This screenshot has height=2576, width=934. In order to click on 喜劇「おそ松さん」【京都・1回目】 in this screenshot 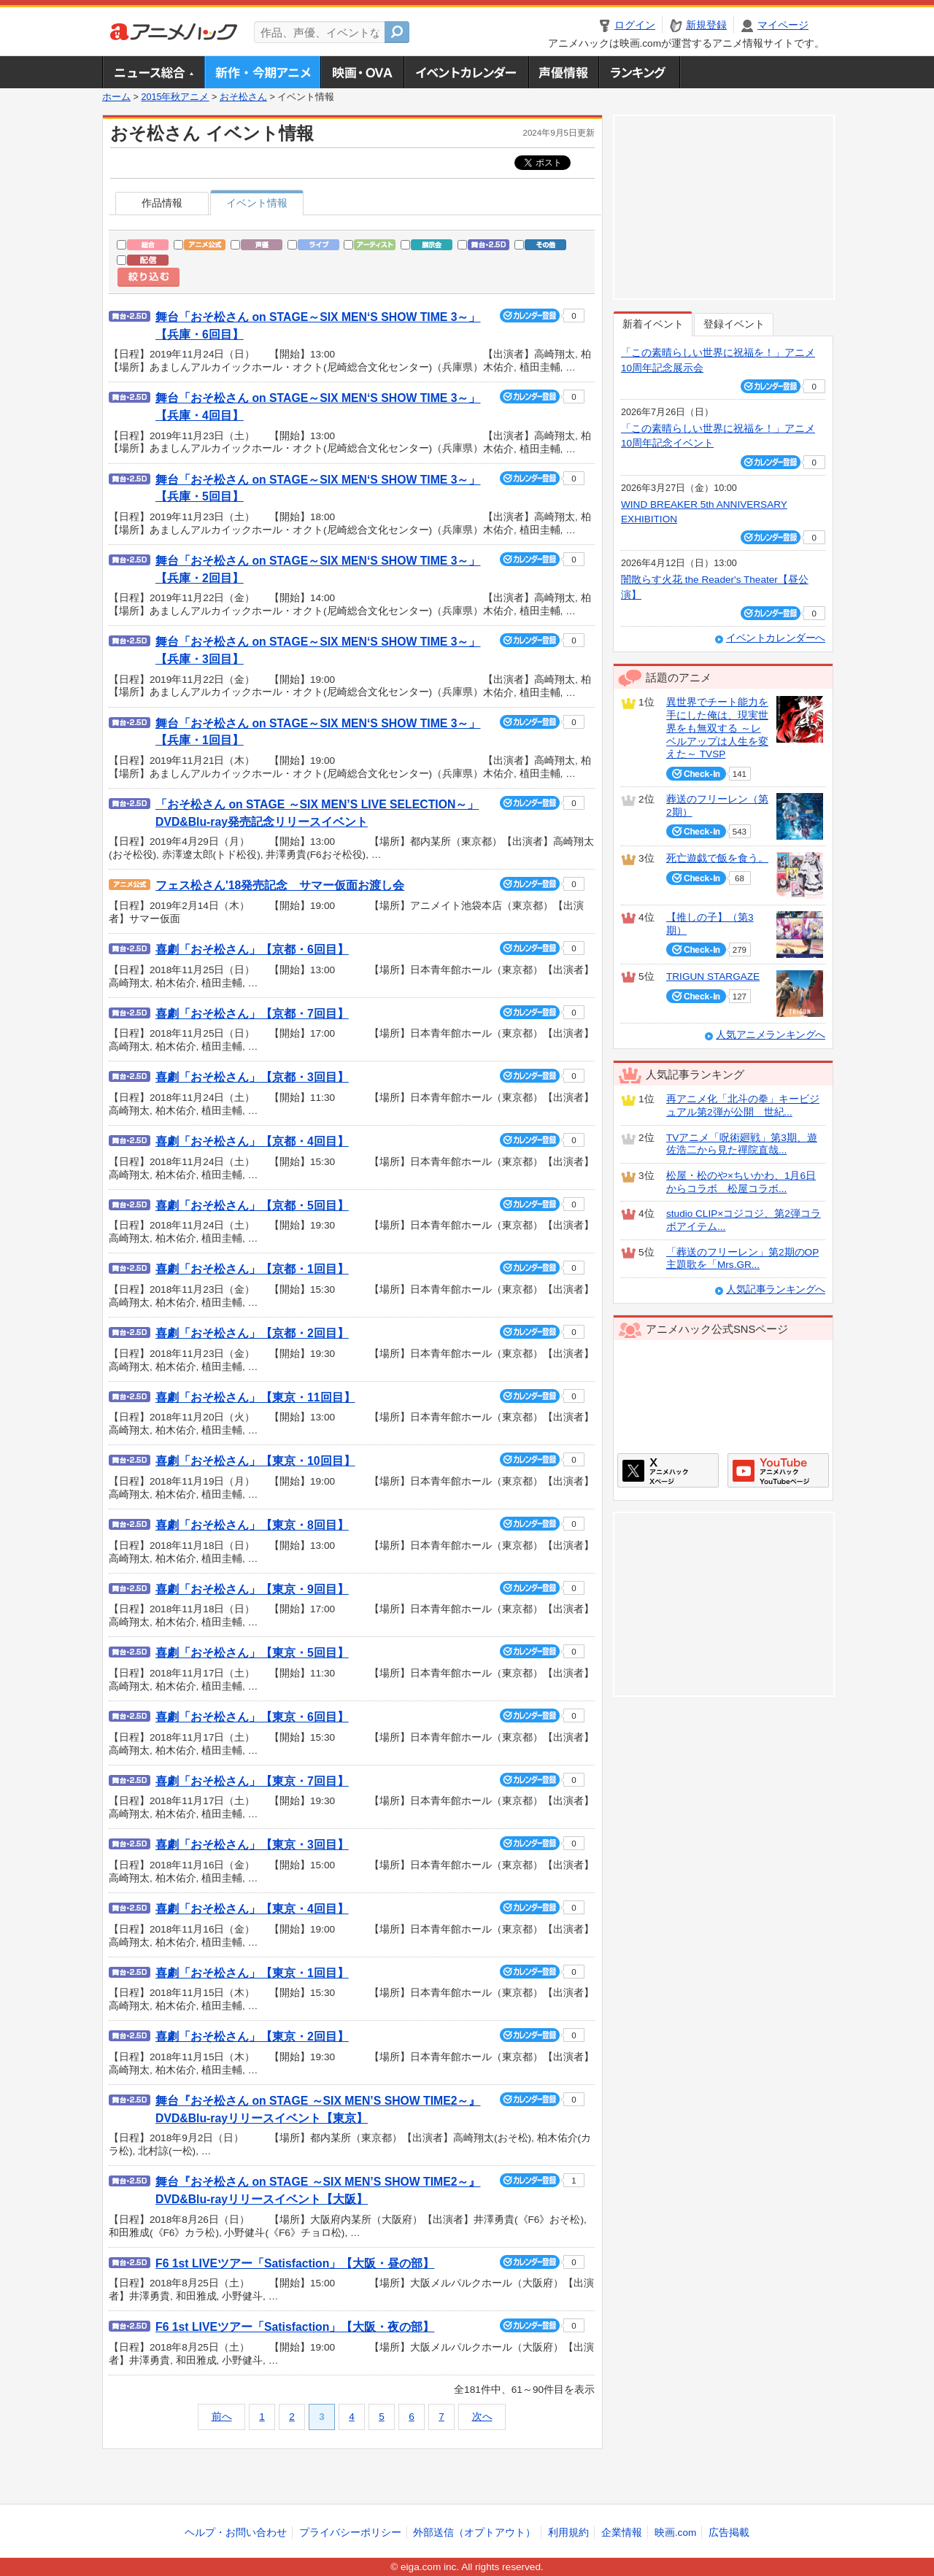, I will do `click(252, 1269)`.